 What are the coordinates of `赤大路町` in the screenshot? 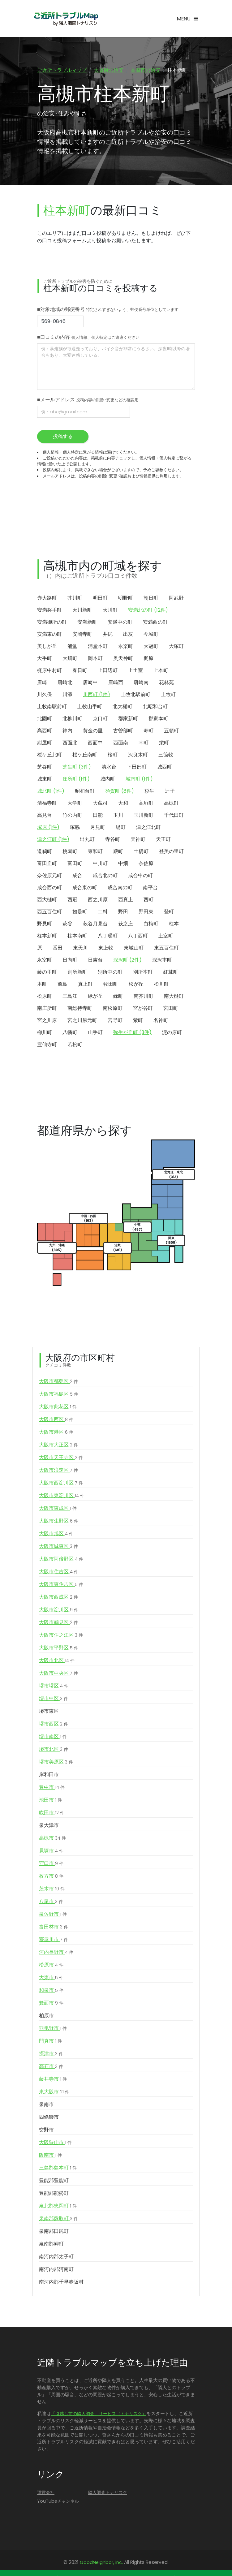 It's located at (47, 598).